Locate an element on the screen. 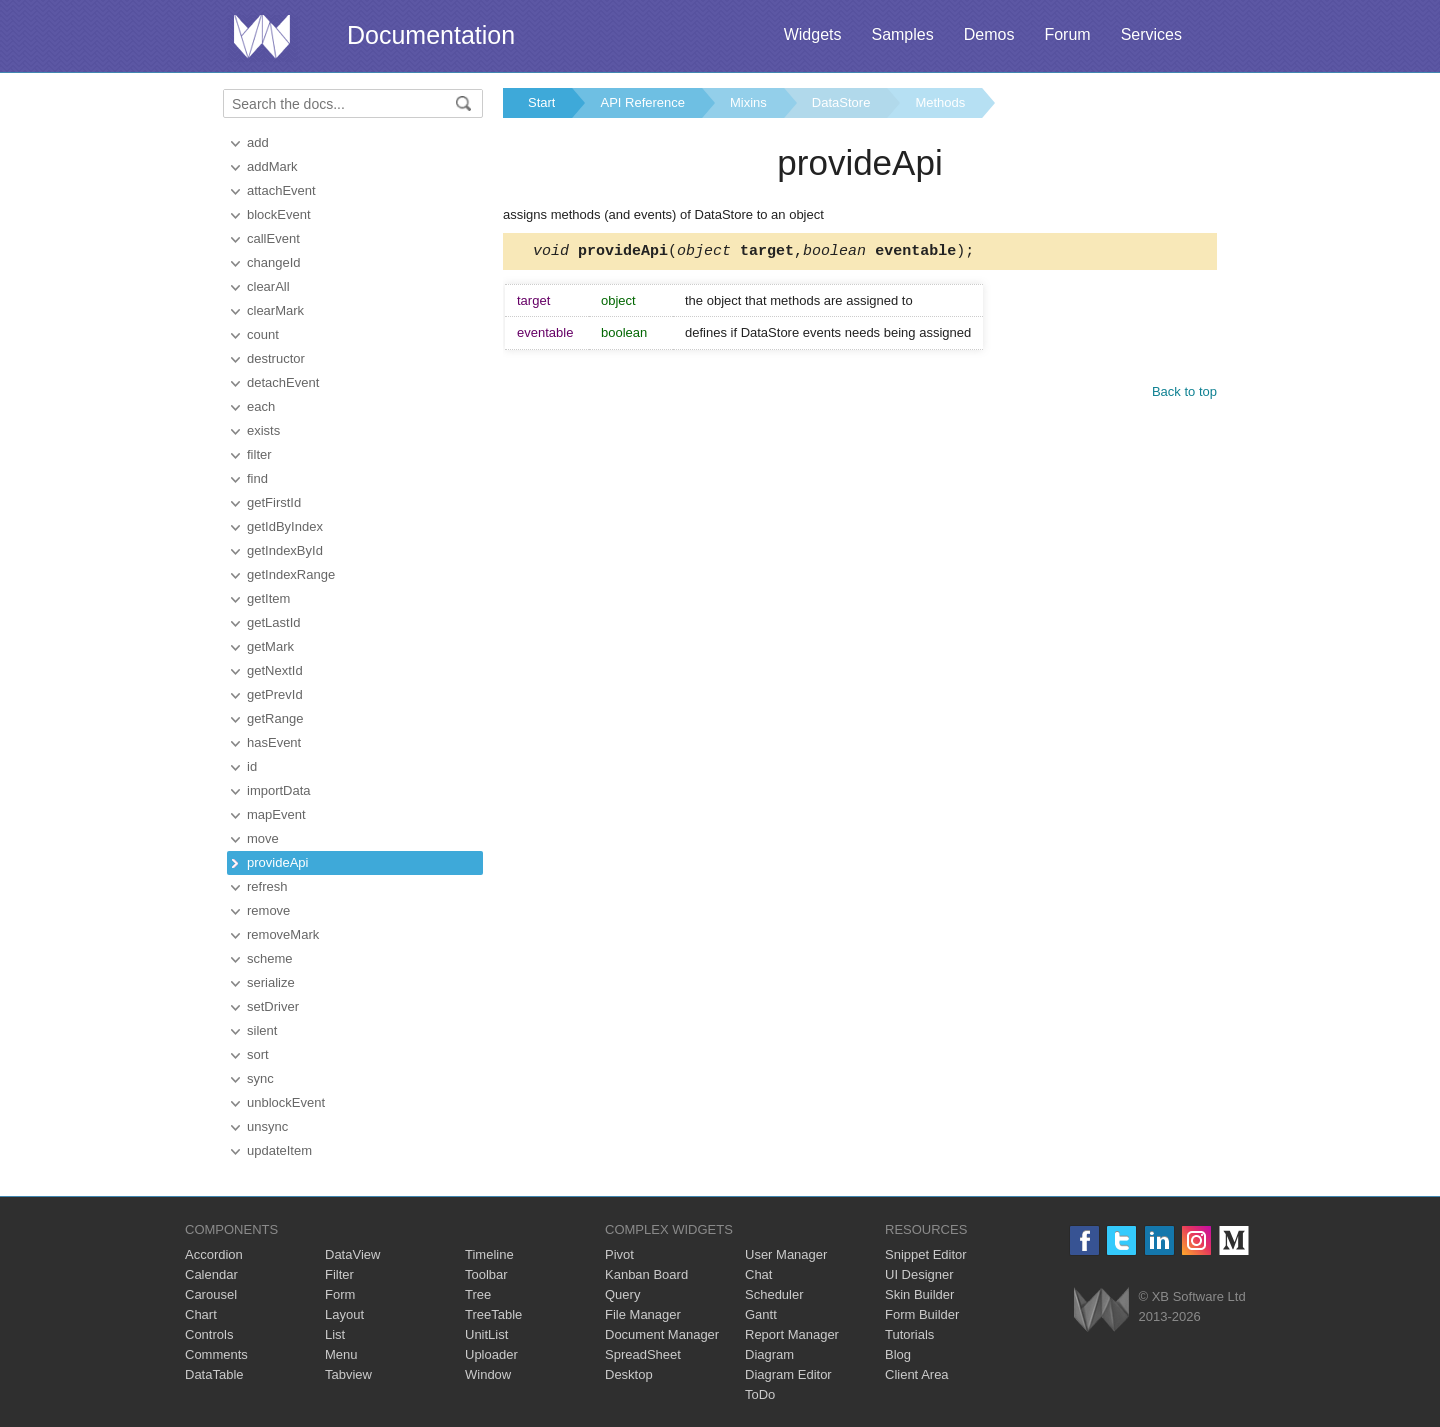 The image size is (1440, 1427). mapEvent is located at coordinates (276, 814).